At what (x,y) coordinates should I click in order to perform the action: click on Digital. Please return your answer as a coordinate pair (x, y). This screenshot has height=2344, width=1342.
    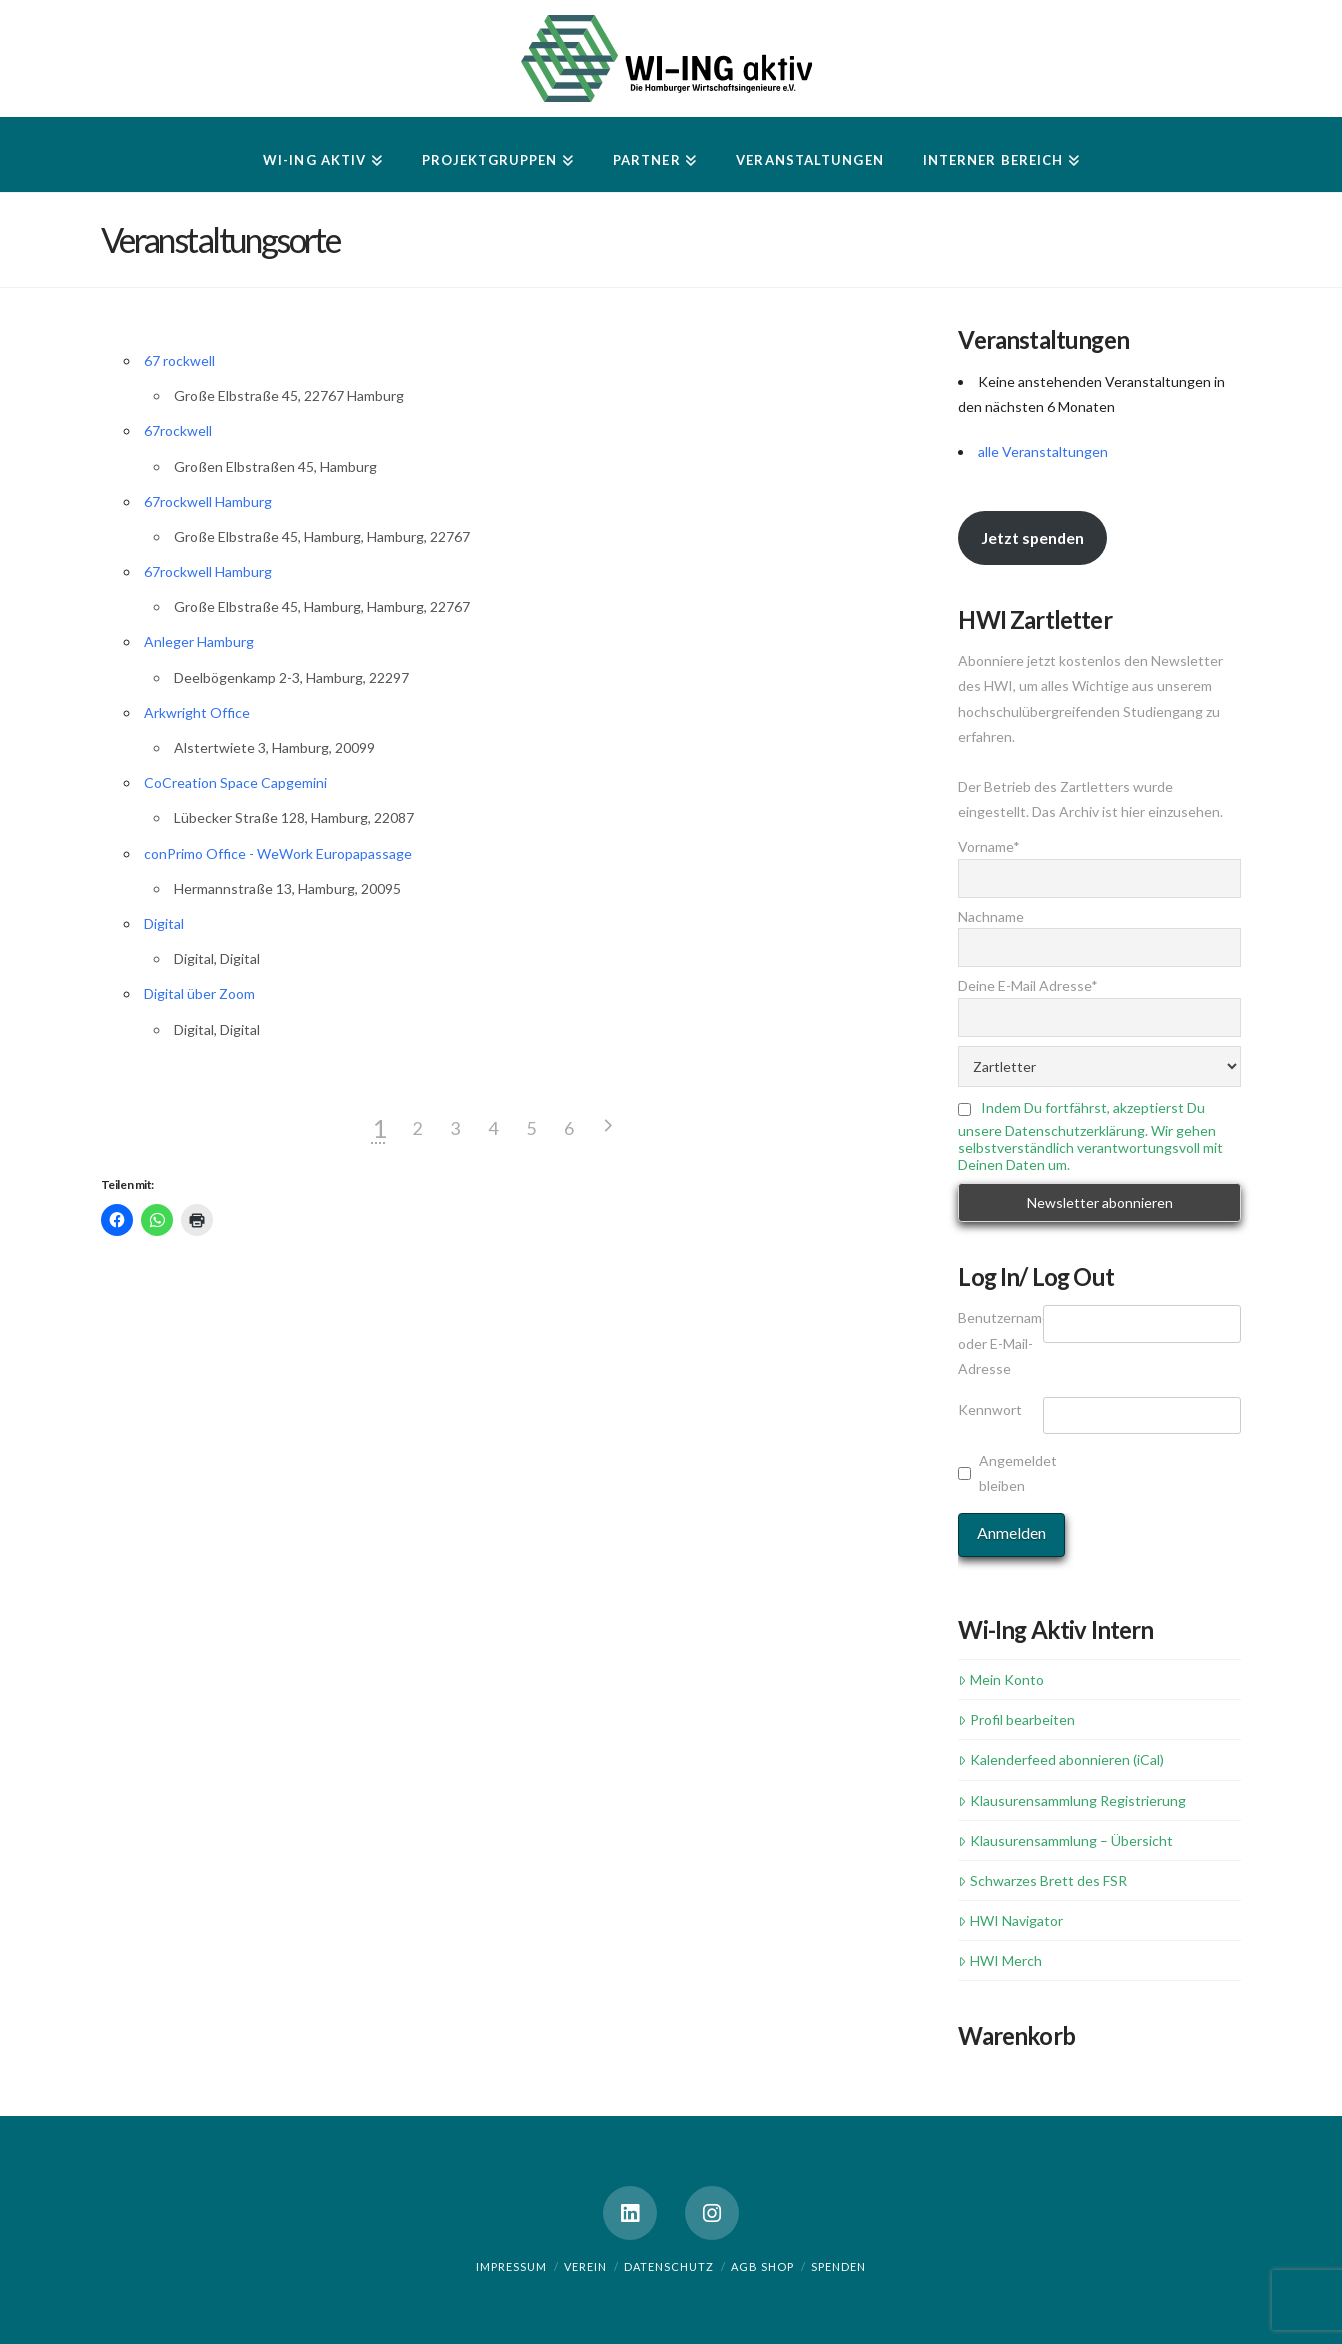
    Looking at the image, I should click on (164, 923).